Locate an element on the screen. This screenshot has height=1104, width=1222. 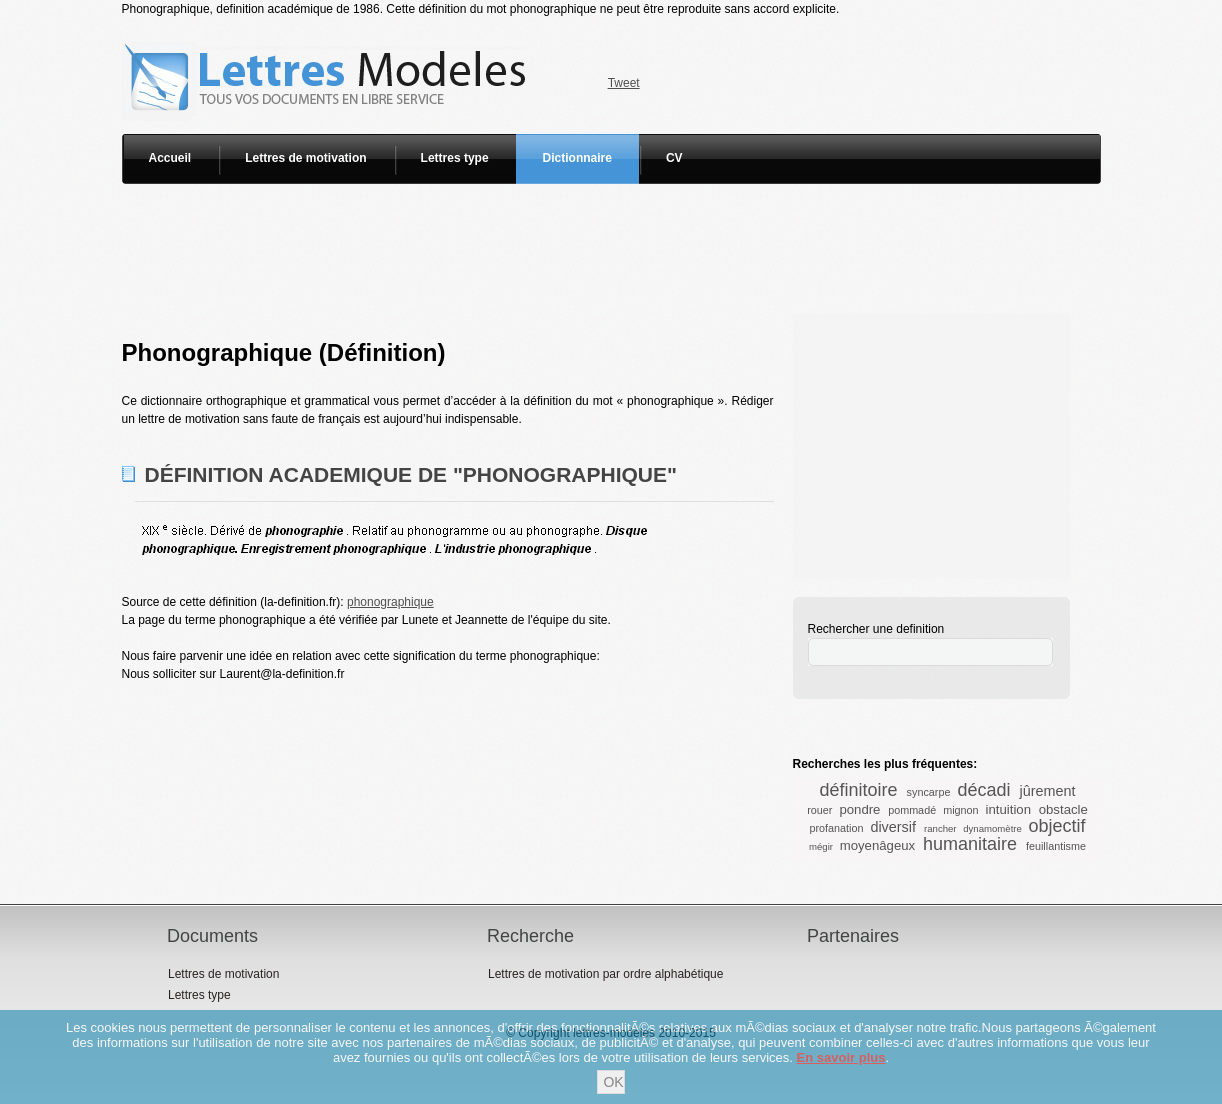
En savoir plus is located at coordinates (841, 1057).